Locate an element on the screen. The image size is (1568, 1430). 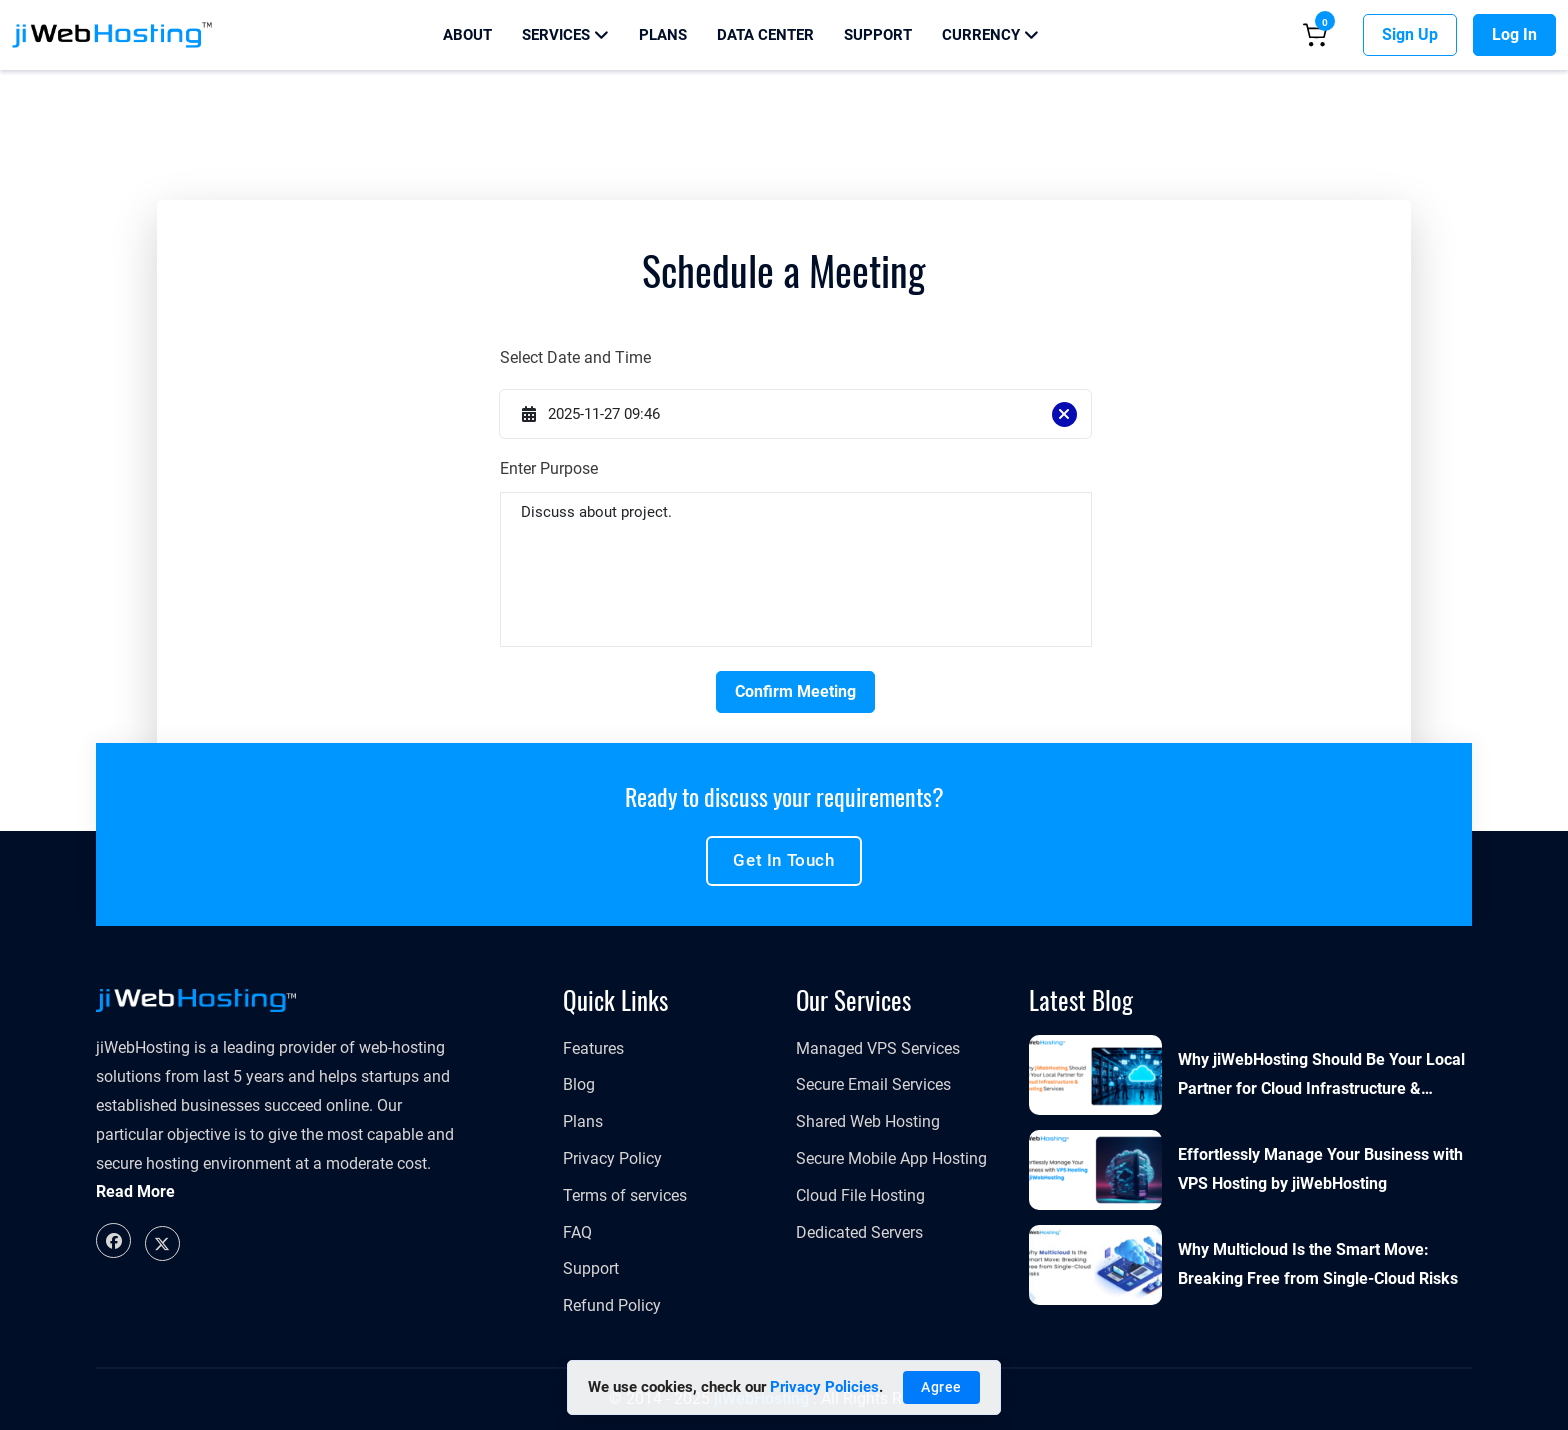
Why Multicloud Is the Smart Move: Breaking Free from Single-Cloud Risks is located at coordinates (1318, 1264).